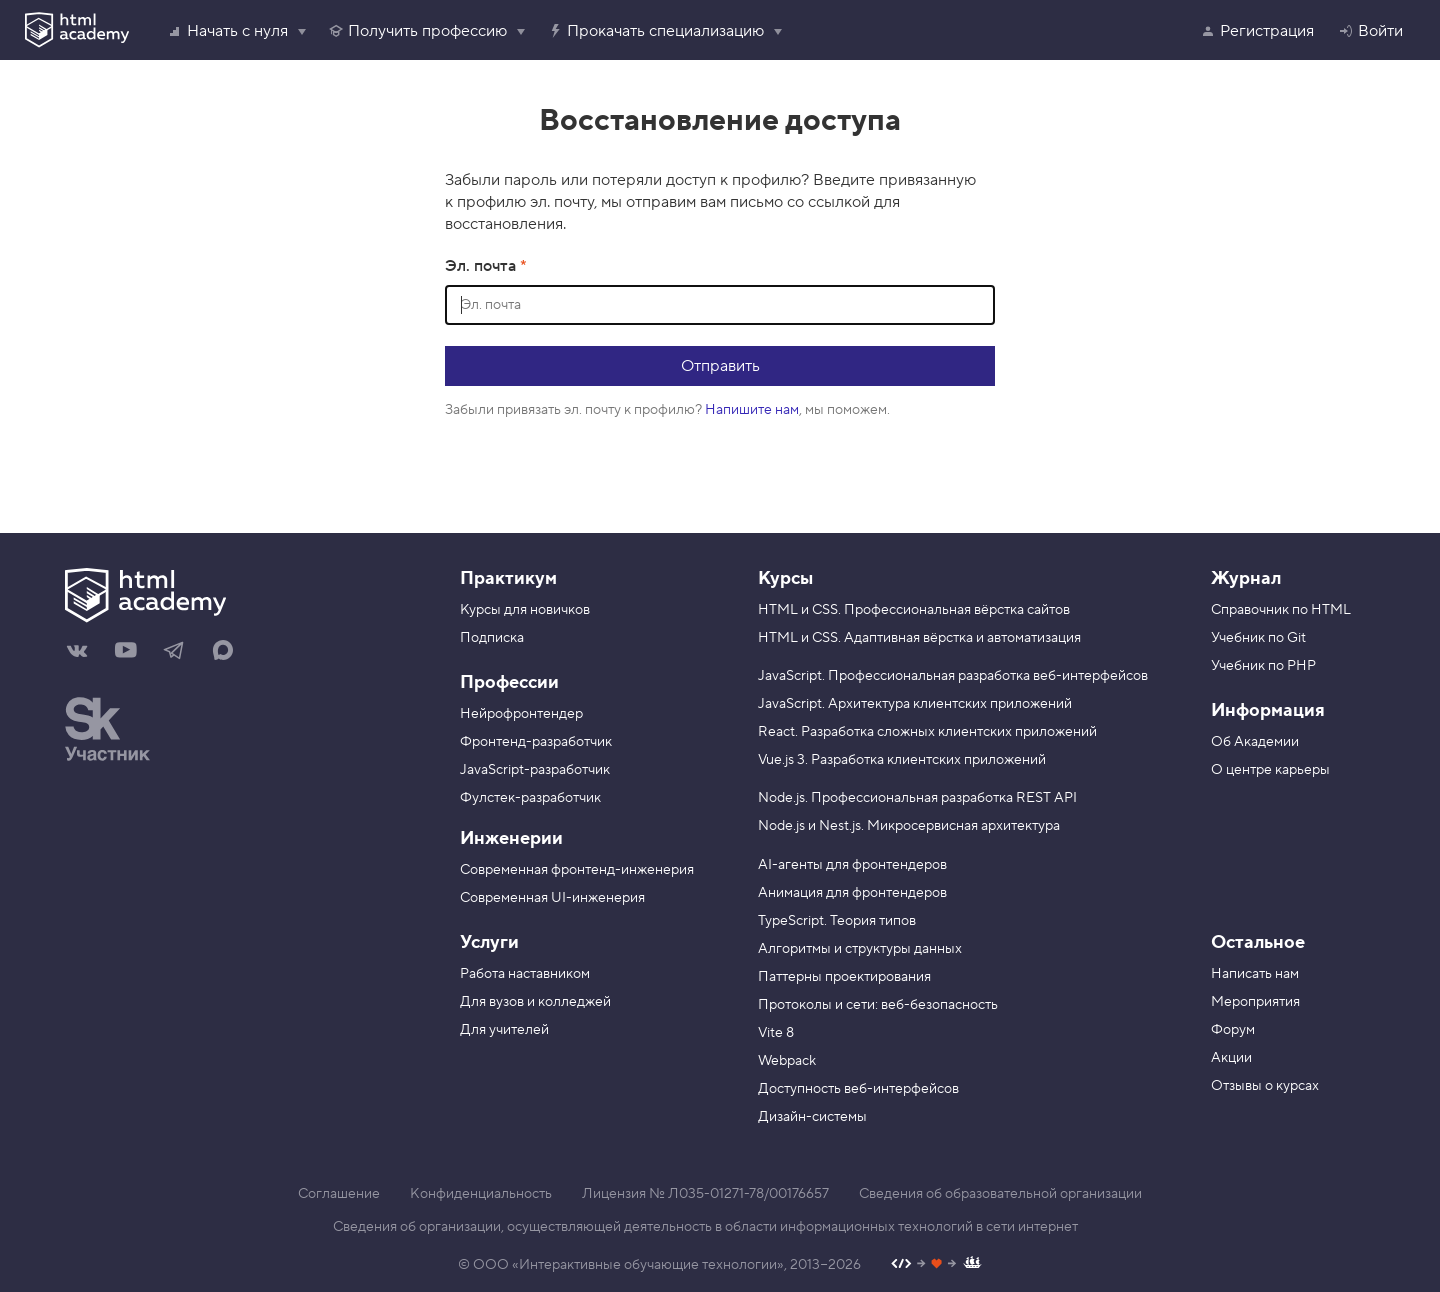  What do you see at coordinates (812, 1117) in the screenshot?
I see `Дизайн-системы` at bounding box center [812, 1117].